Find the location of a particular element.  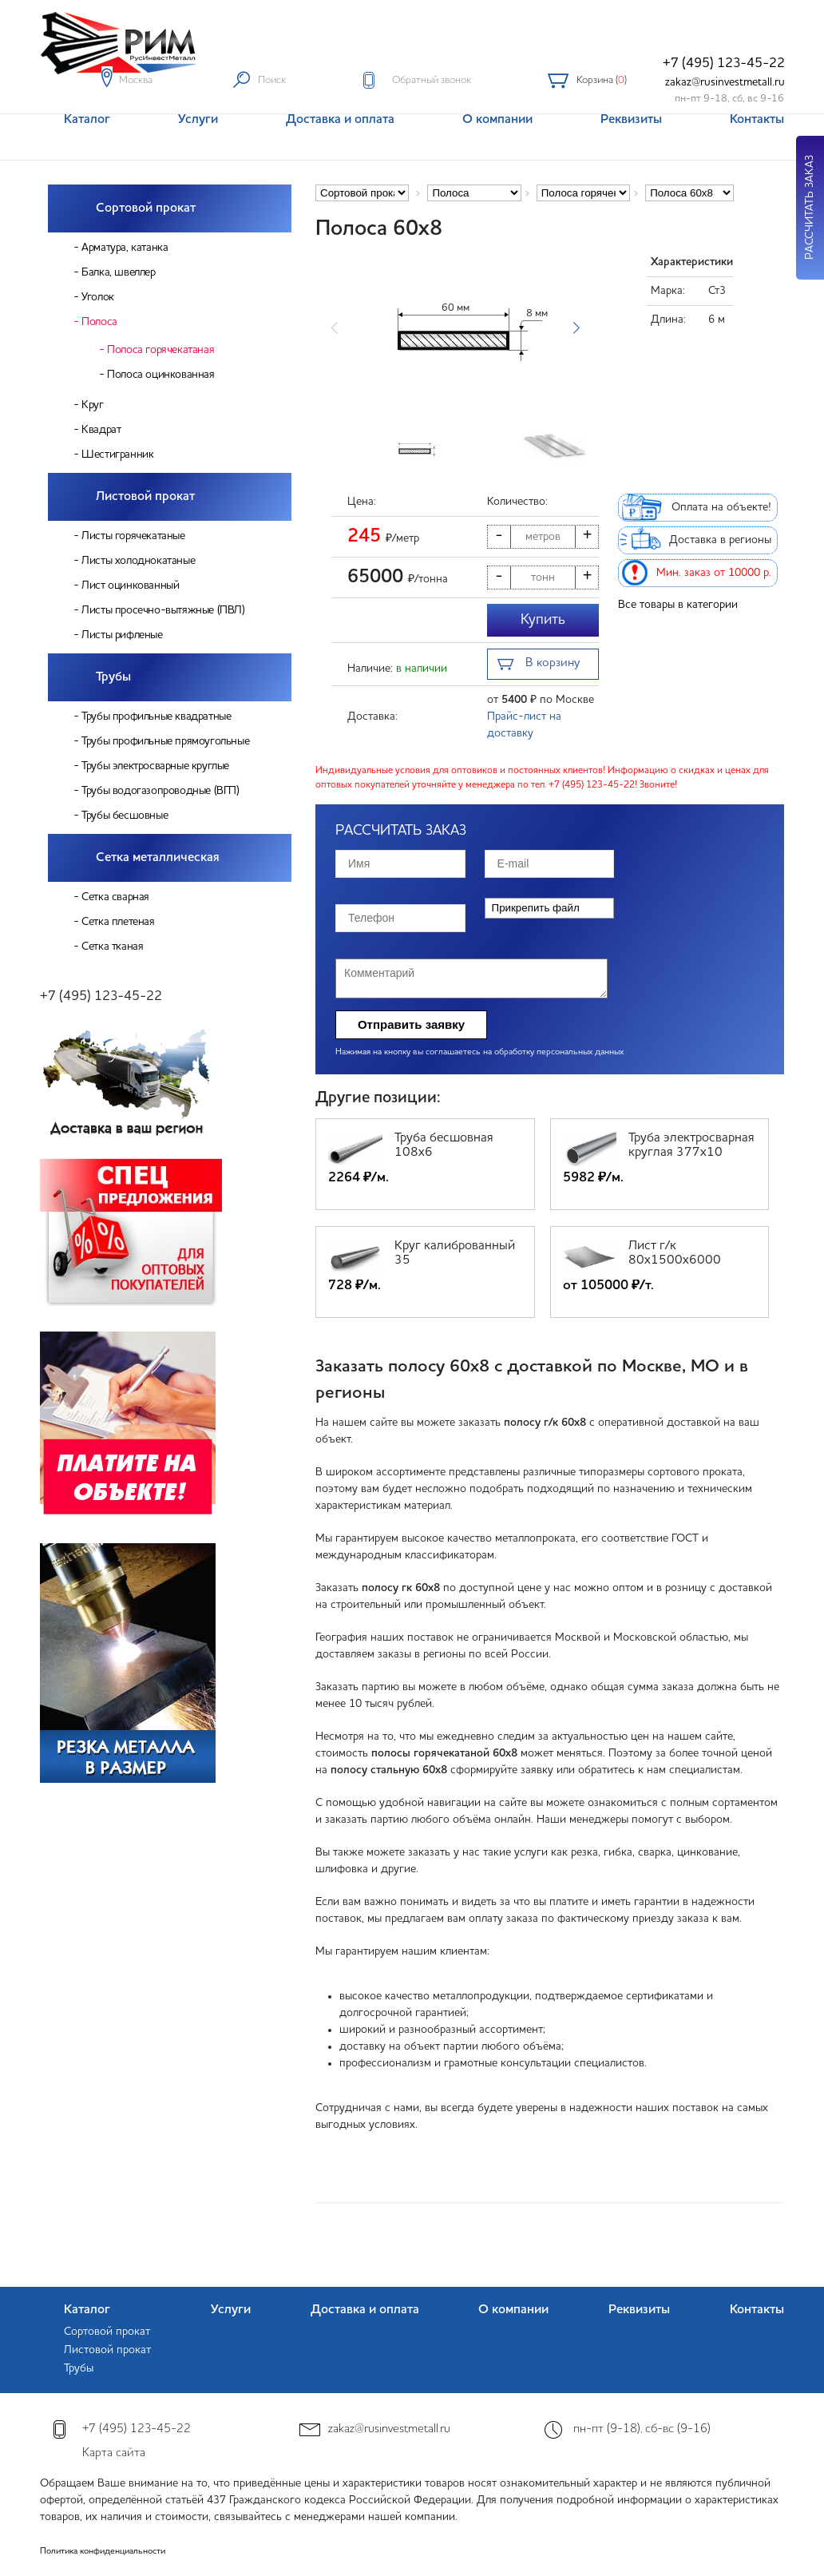

Листовой прокат is located at coordinates (145, 496).